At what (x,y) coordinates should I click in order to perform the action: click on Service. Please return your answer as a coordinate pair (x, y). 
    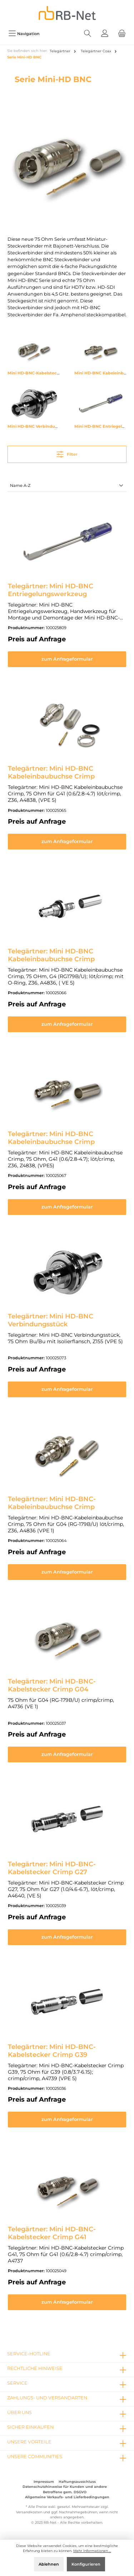
    Looking at the image, I should click on (17, 2383).